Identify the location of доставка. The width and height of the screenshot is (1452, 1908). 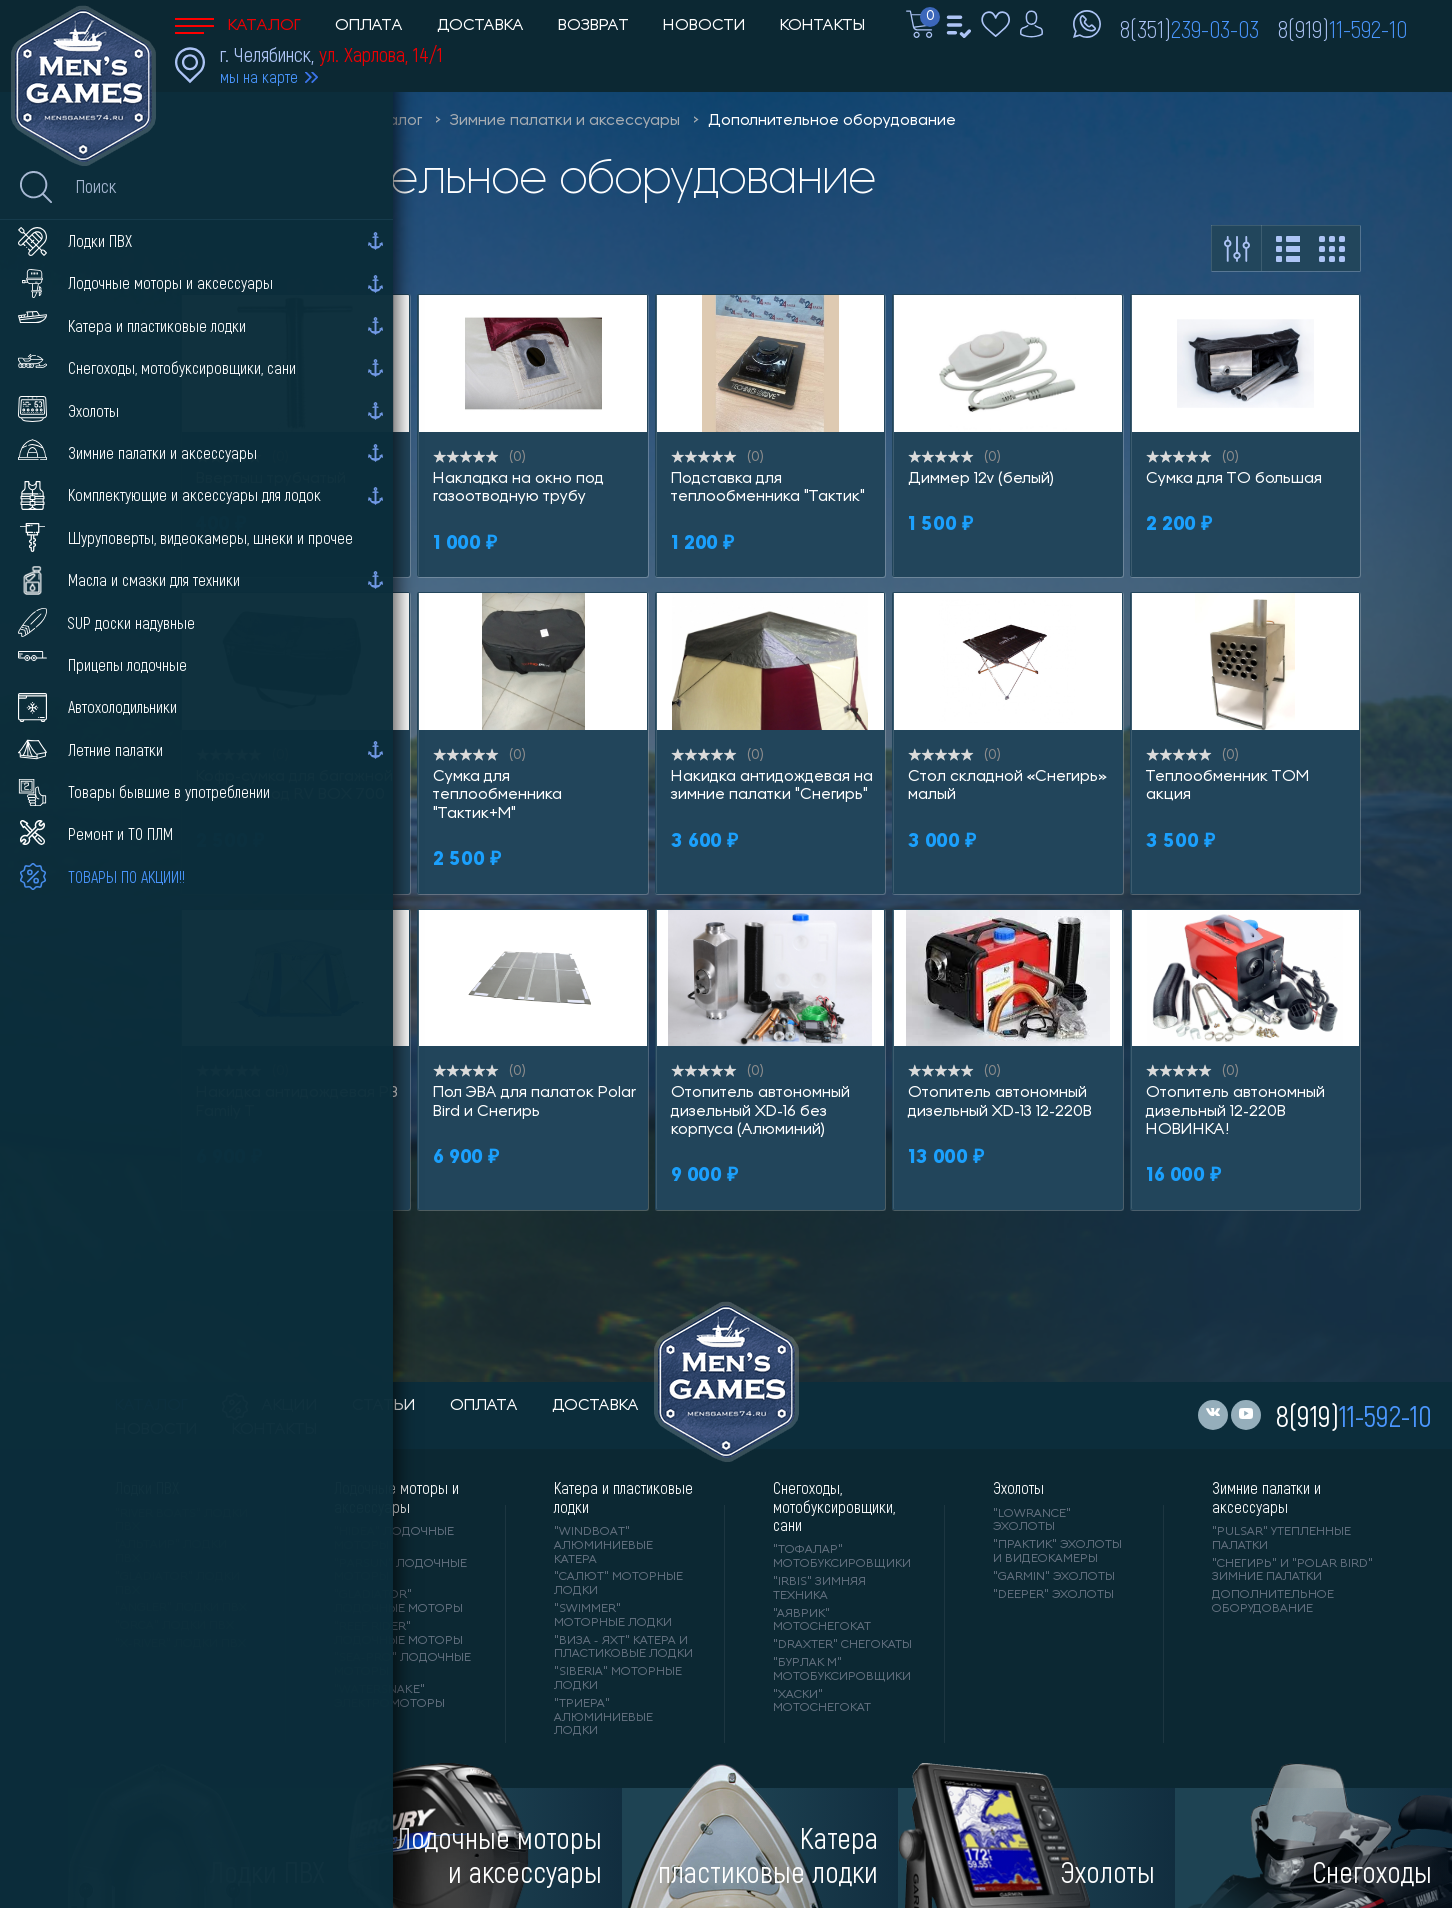
(595, 1406).